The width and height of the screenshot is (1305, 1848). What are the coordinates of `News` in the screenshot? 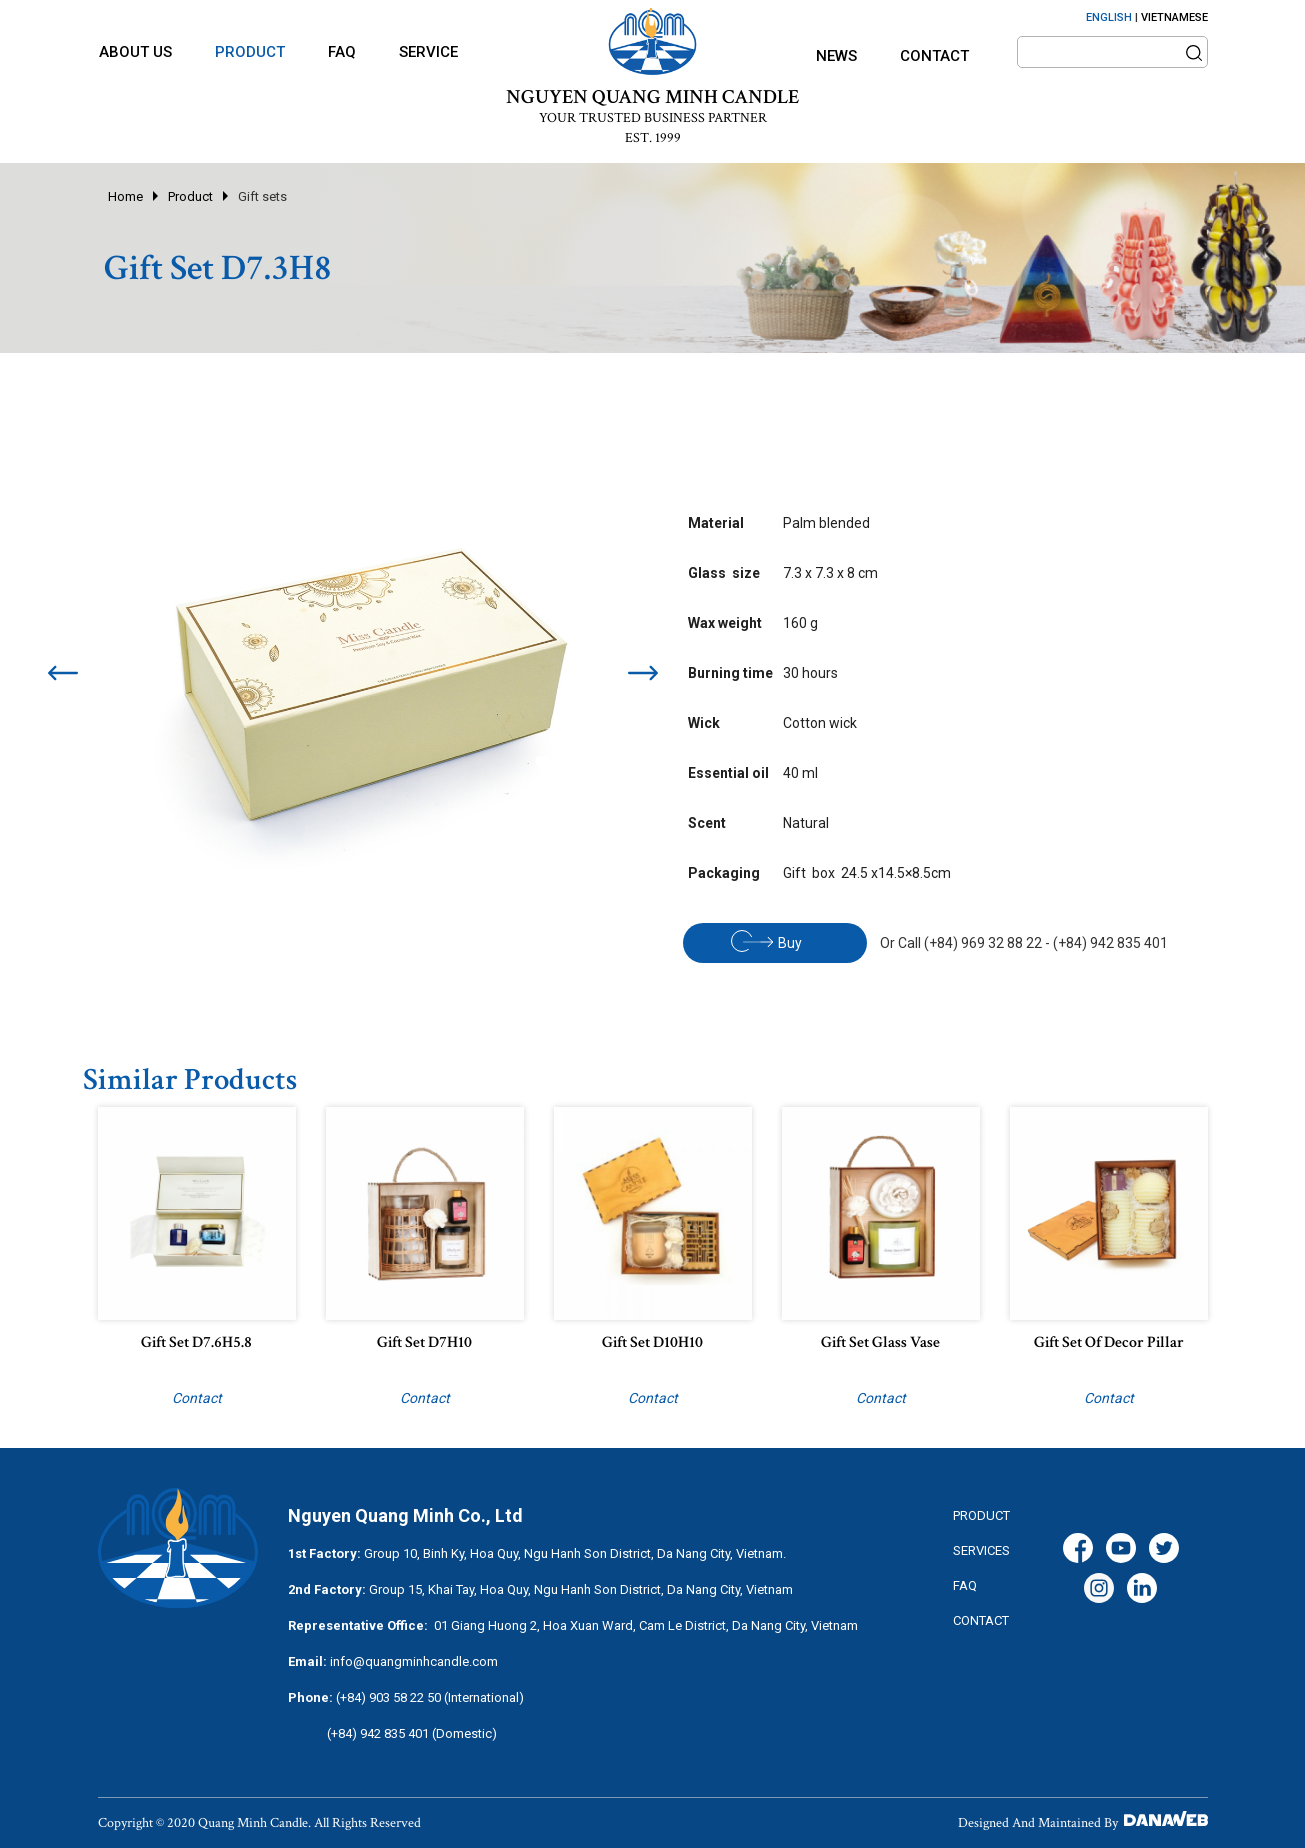 It's located at (836, 56).